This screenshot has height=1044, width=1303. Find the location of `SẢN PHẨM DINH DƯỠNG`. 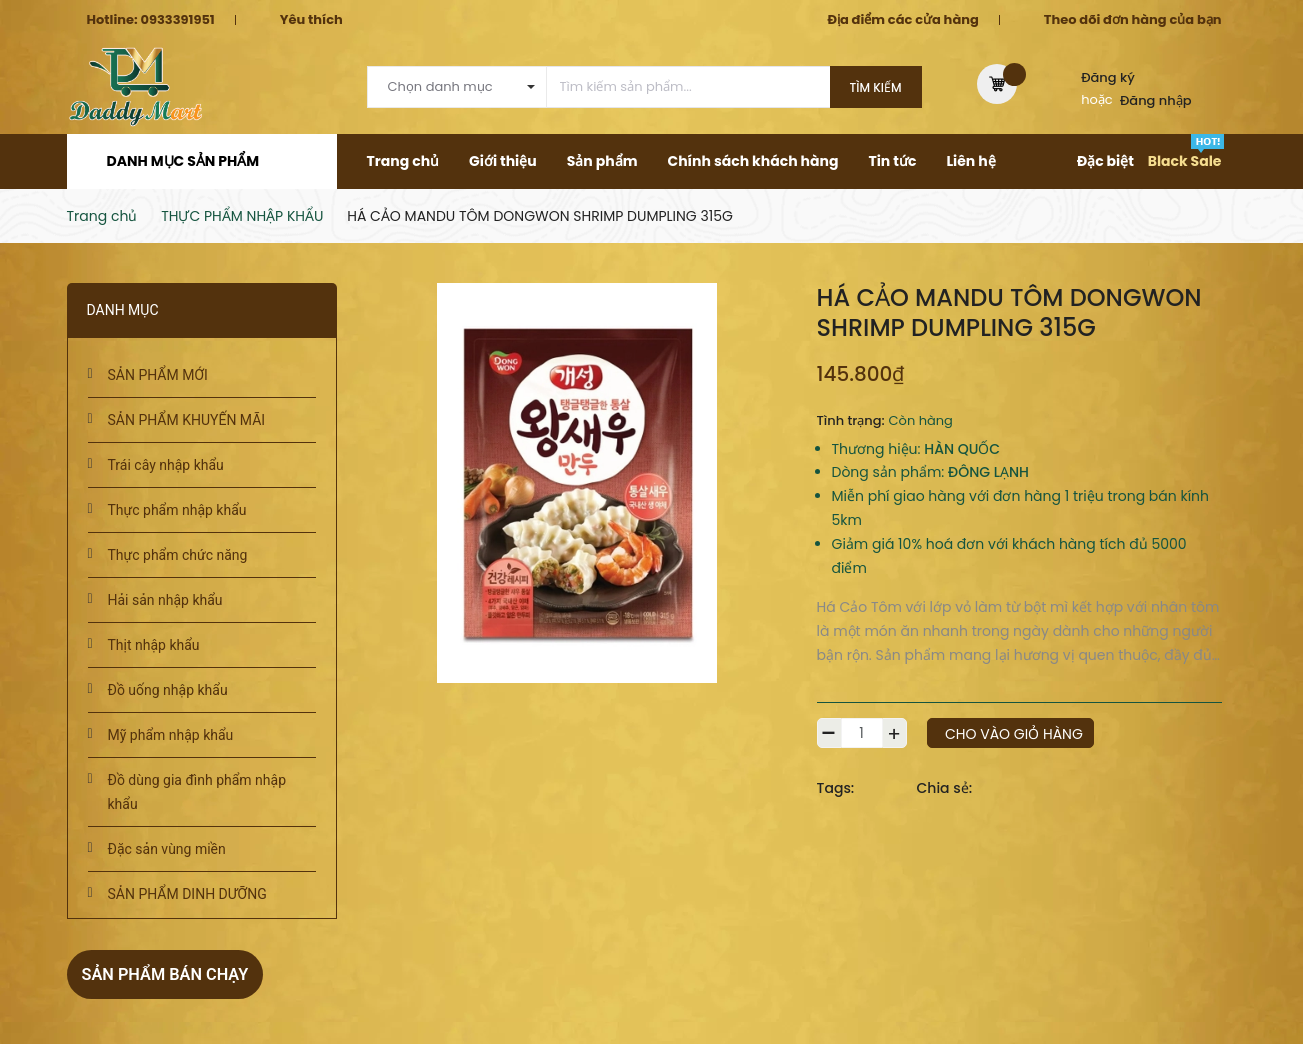

SẢN PHẨM DINH DƯỠNG is located at coordinates (187, 894).